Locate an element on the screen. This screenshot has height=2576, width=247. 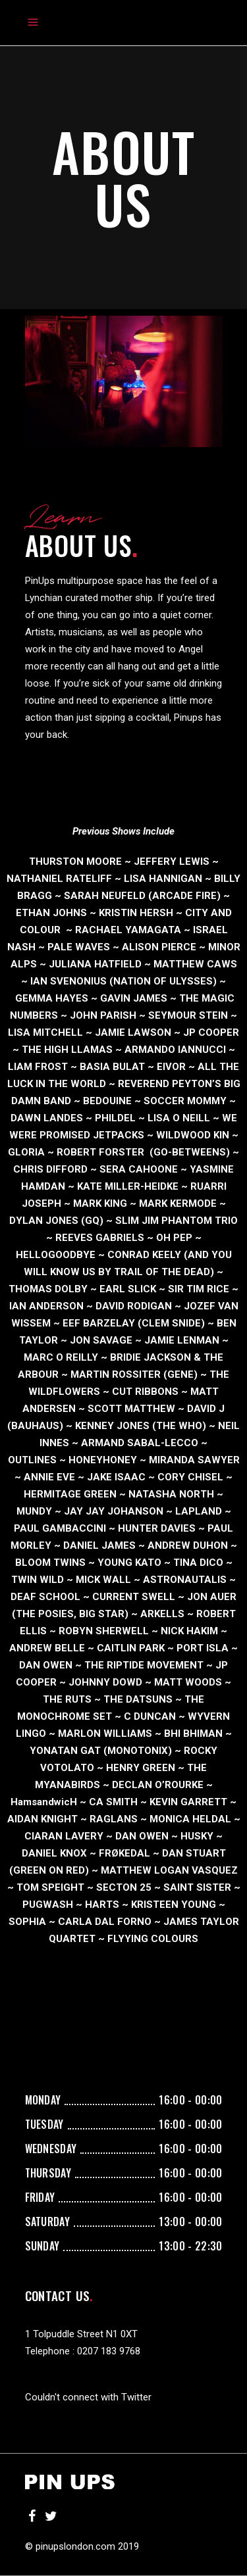
0207 183 9768 is located at coordinates (108, 2351).